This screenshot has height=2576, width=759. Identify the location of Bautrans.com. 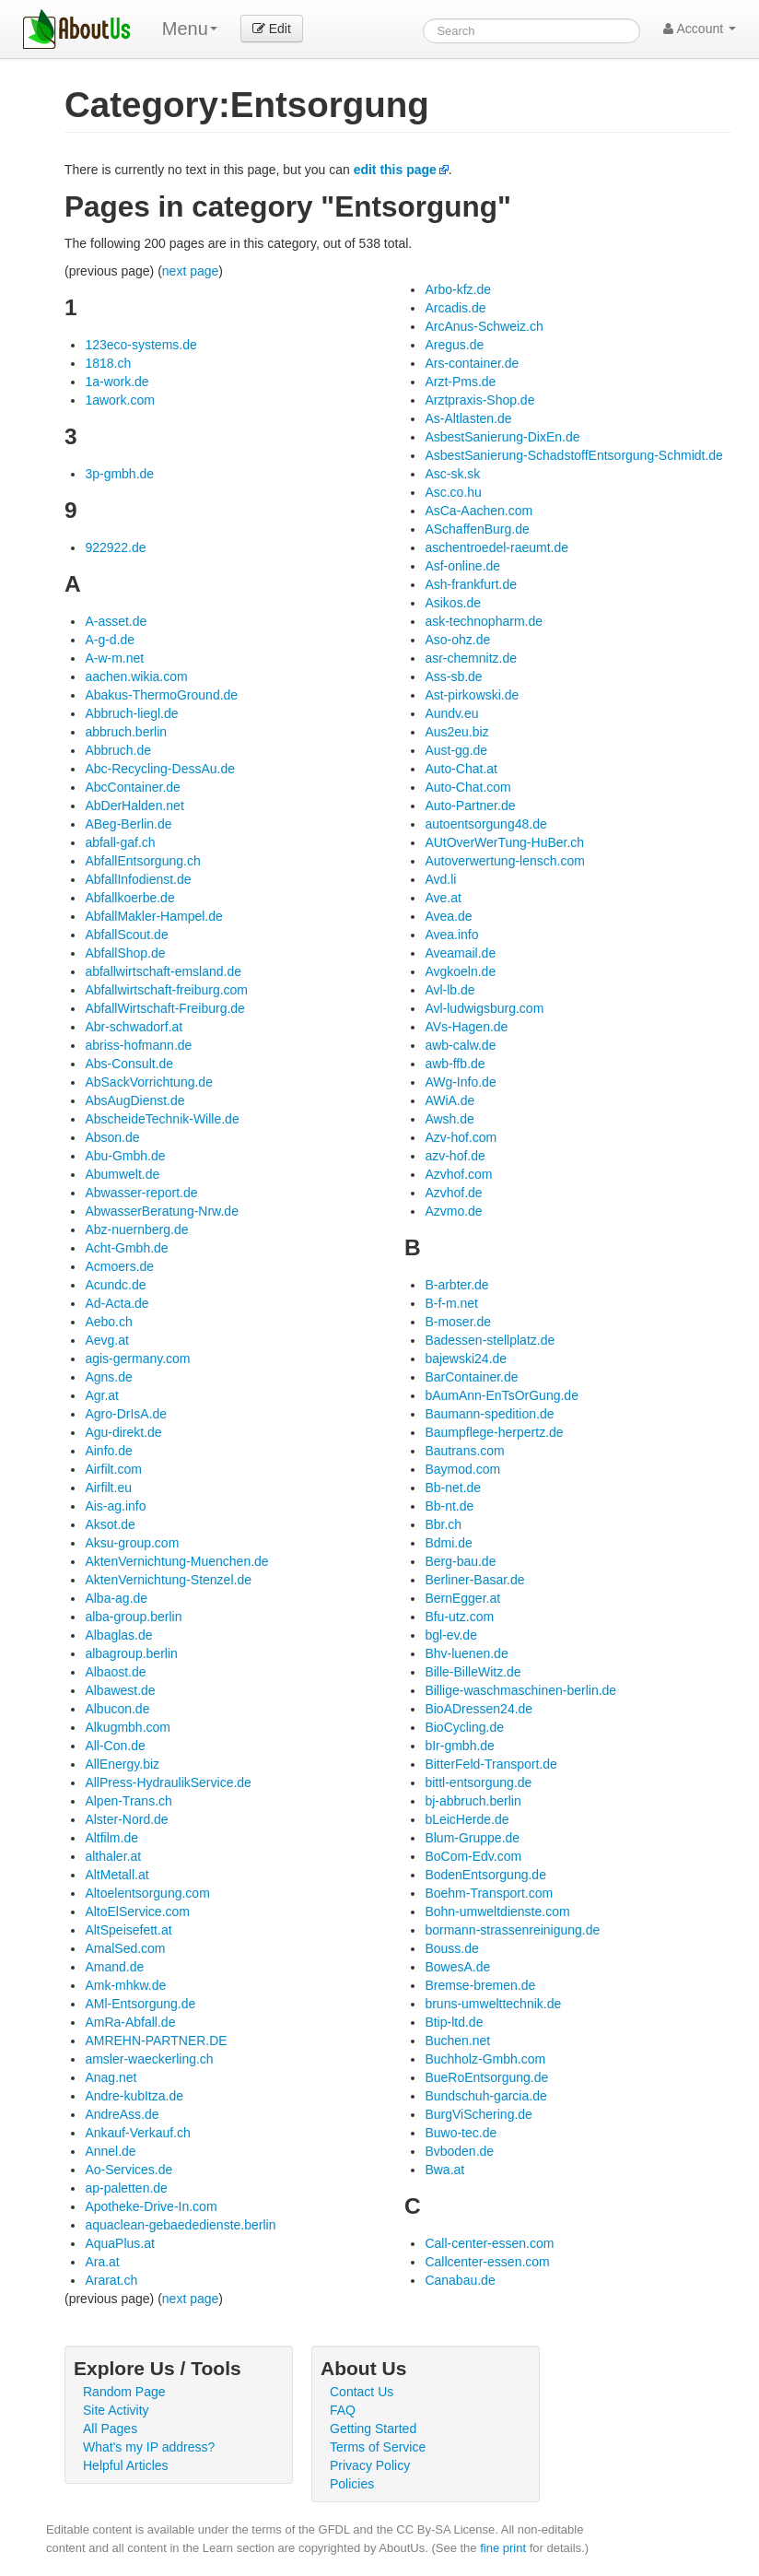
(464, 1450).